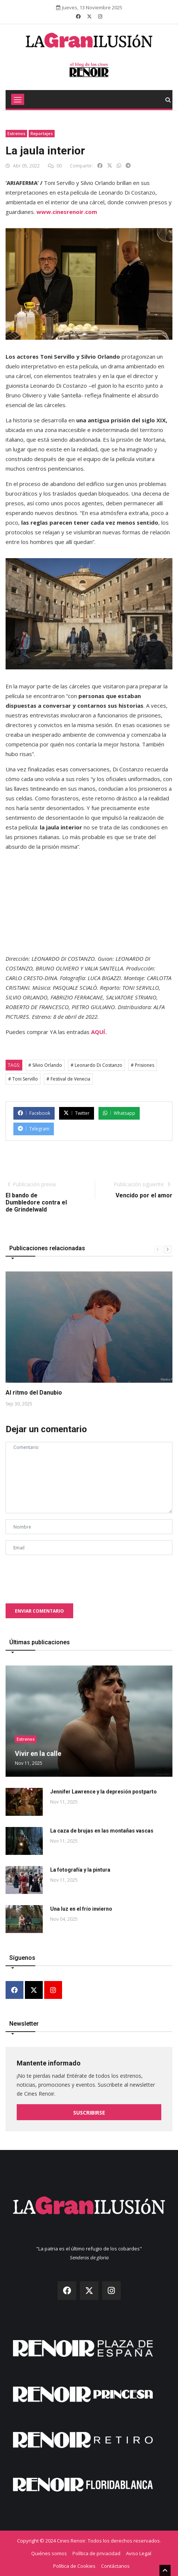  Describe the element at coordinates (99, 1032) in the screenshot. I see `AQUÍ.` at that location.